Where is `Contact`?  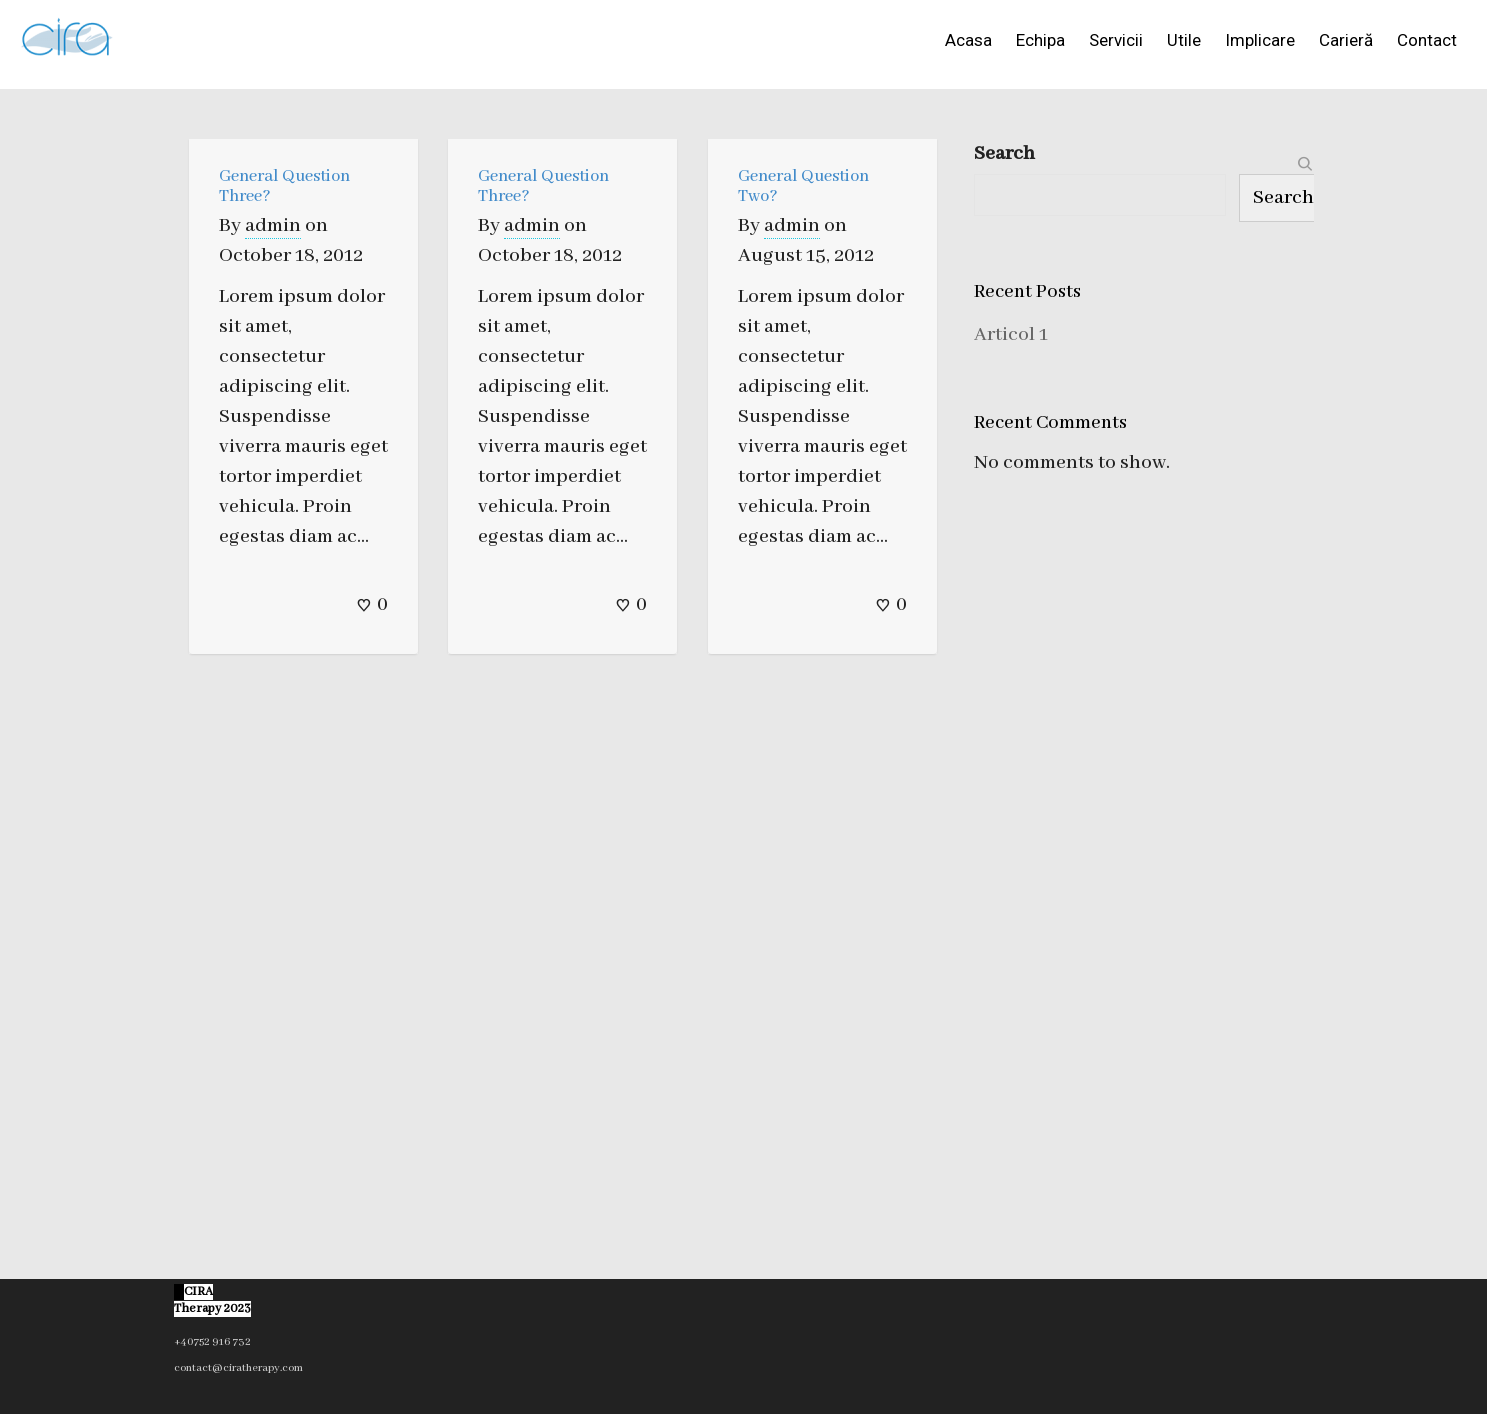
Contact is located at coordinates (1427, 40).